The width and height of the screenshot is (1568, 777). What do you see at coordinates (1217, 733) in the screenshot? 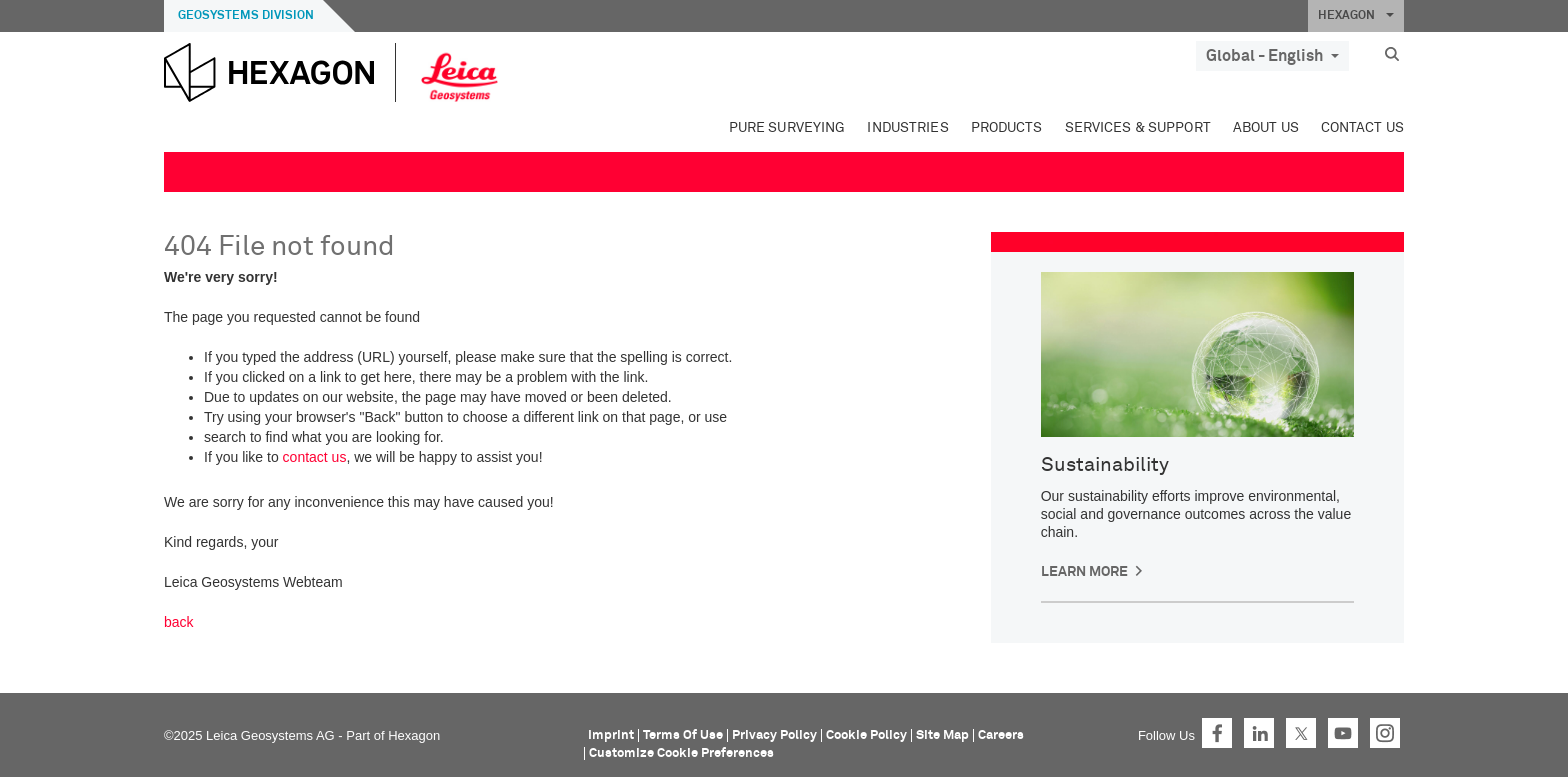
I see `Facebook` at bounding box center [1217, 733].